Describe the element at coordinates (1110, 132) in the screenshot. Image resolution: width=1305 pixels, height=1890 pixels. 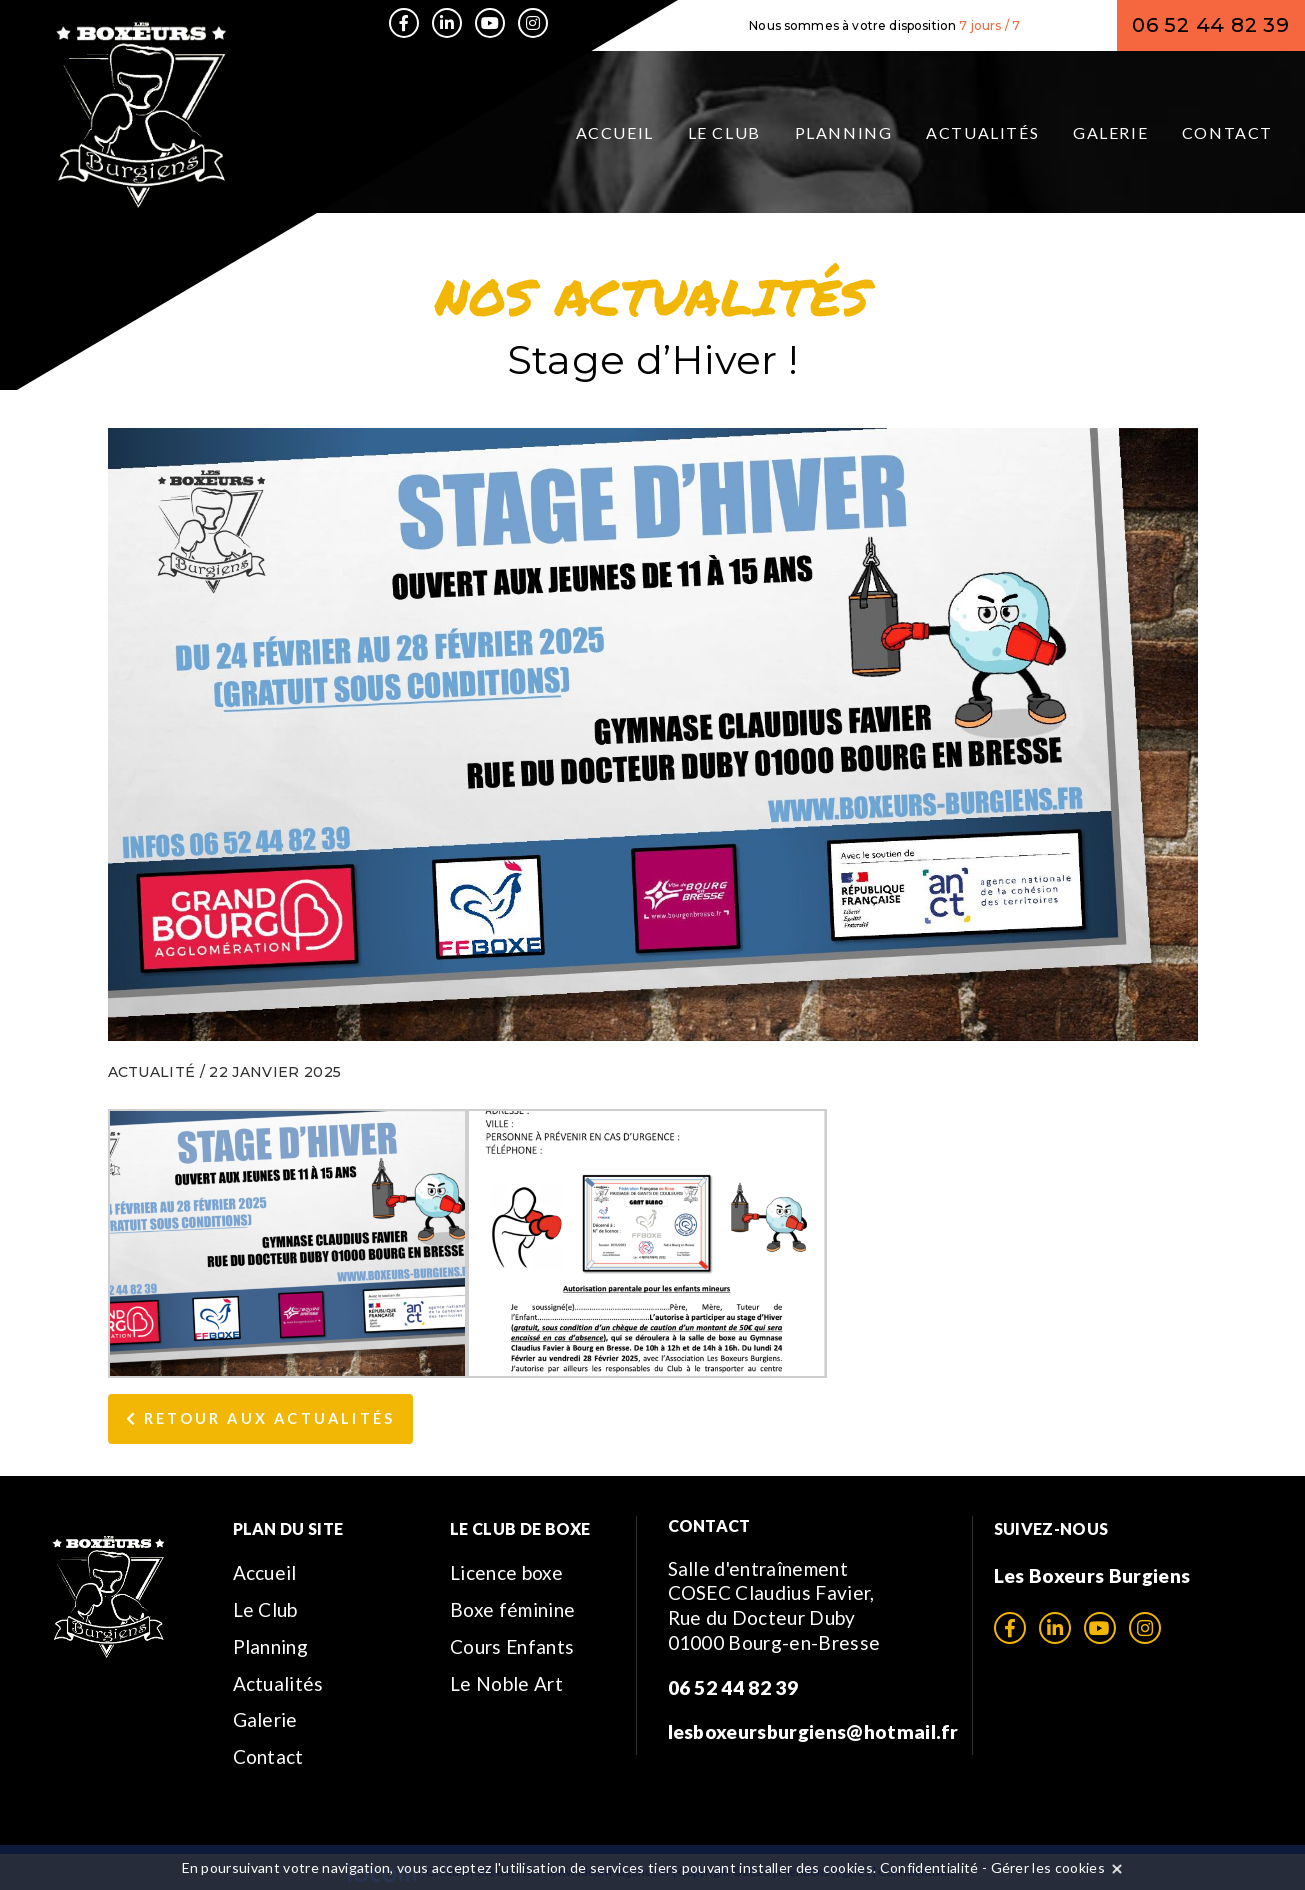
I see `Galerie` at that location.